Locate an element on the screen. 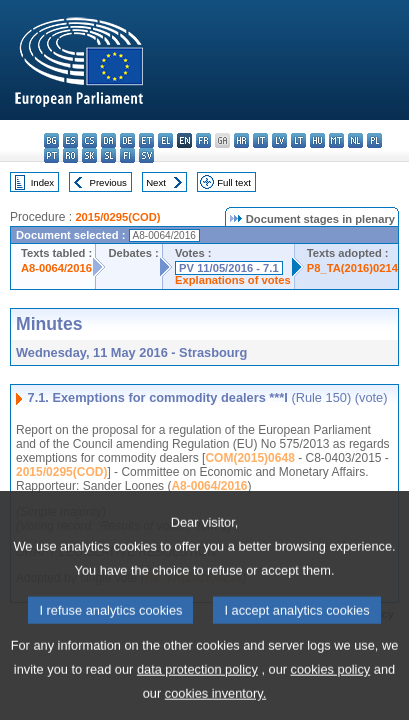 This screenshot has height=720, width=409. hu - magyar is located at coordinates (317, 140).